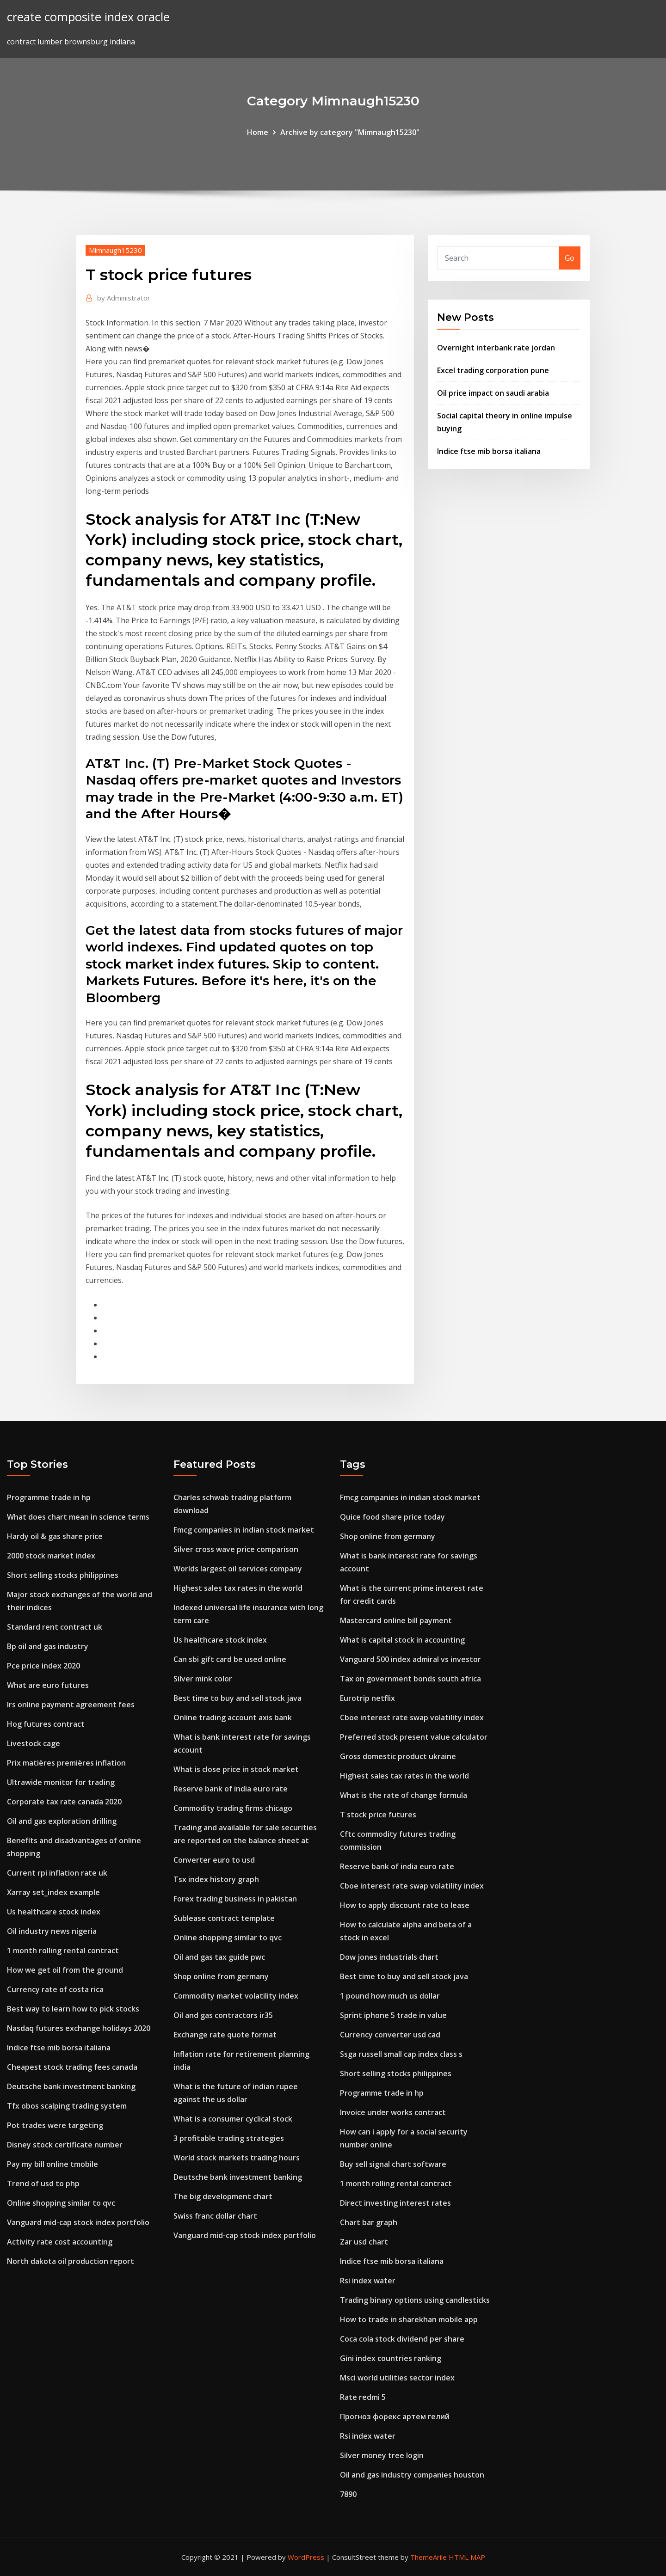 This screenshot has width=666, height=2576. Describe the element at coordinates (368, 2222) in the screenshot. I see `Chart bar graph` at that location.